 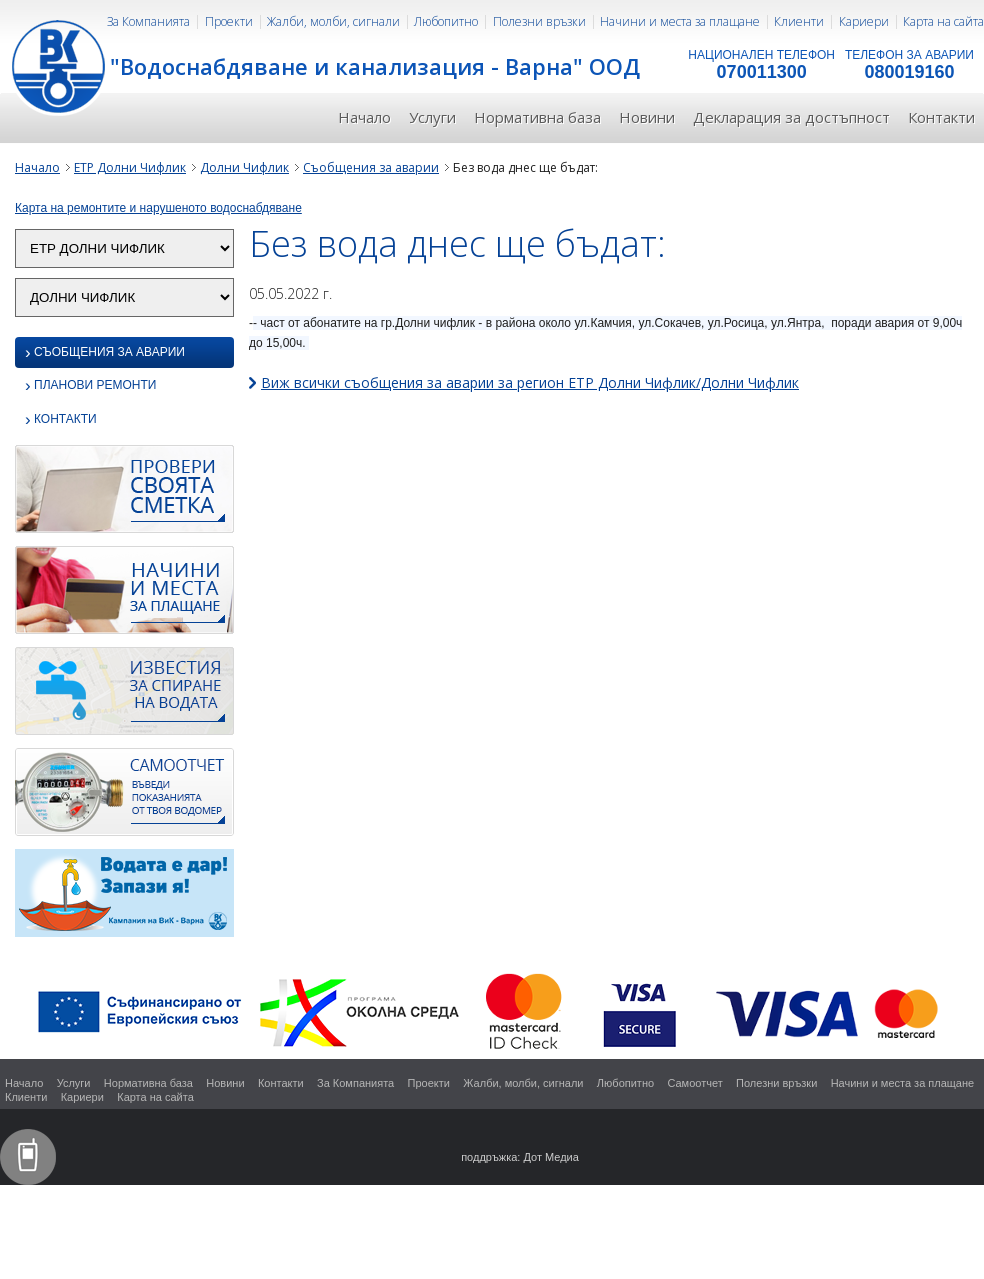 What do you see at coordinates (333, 21) in the screenshot?
I see `Жалби, молби, сигнали` at bounding box center [333, 21].